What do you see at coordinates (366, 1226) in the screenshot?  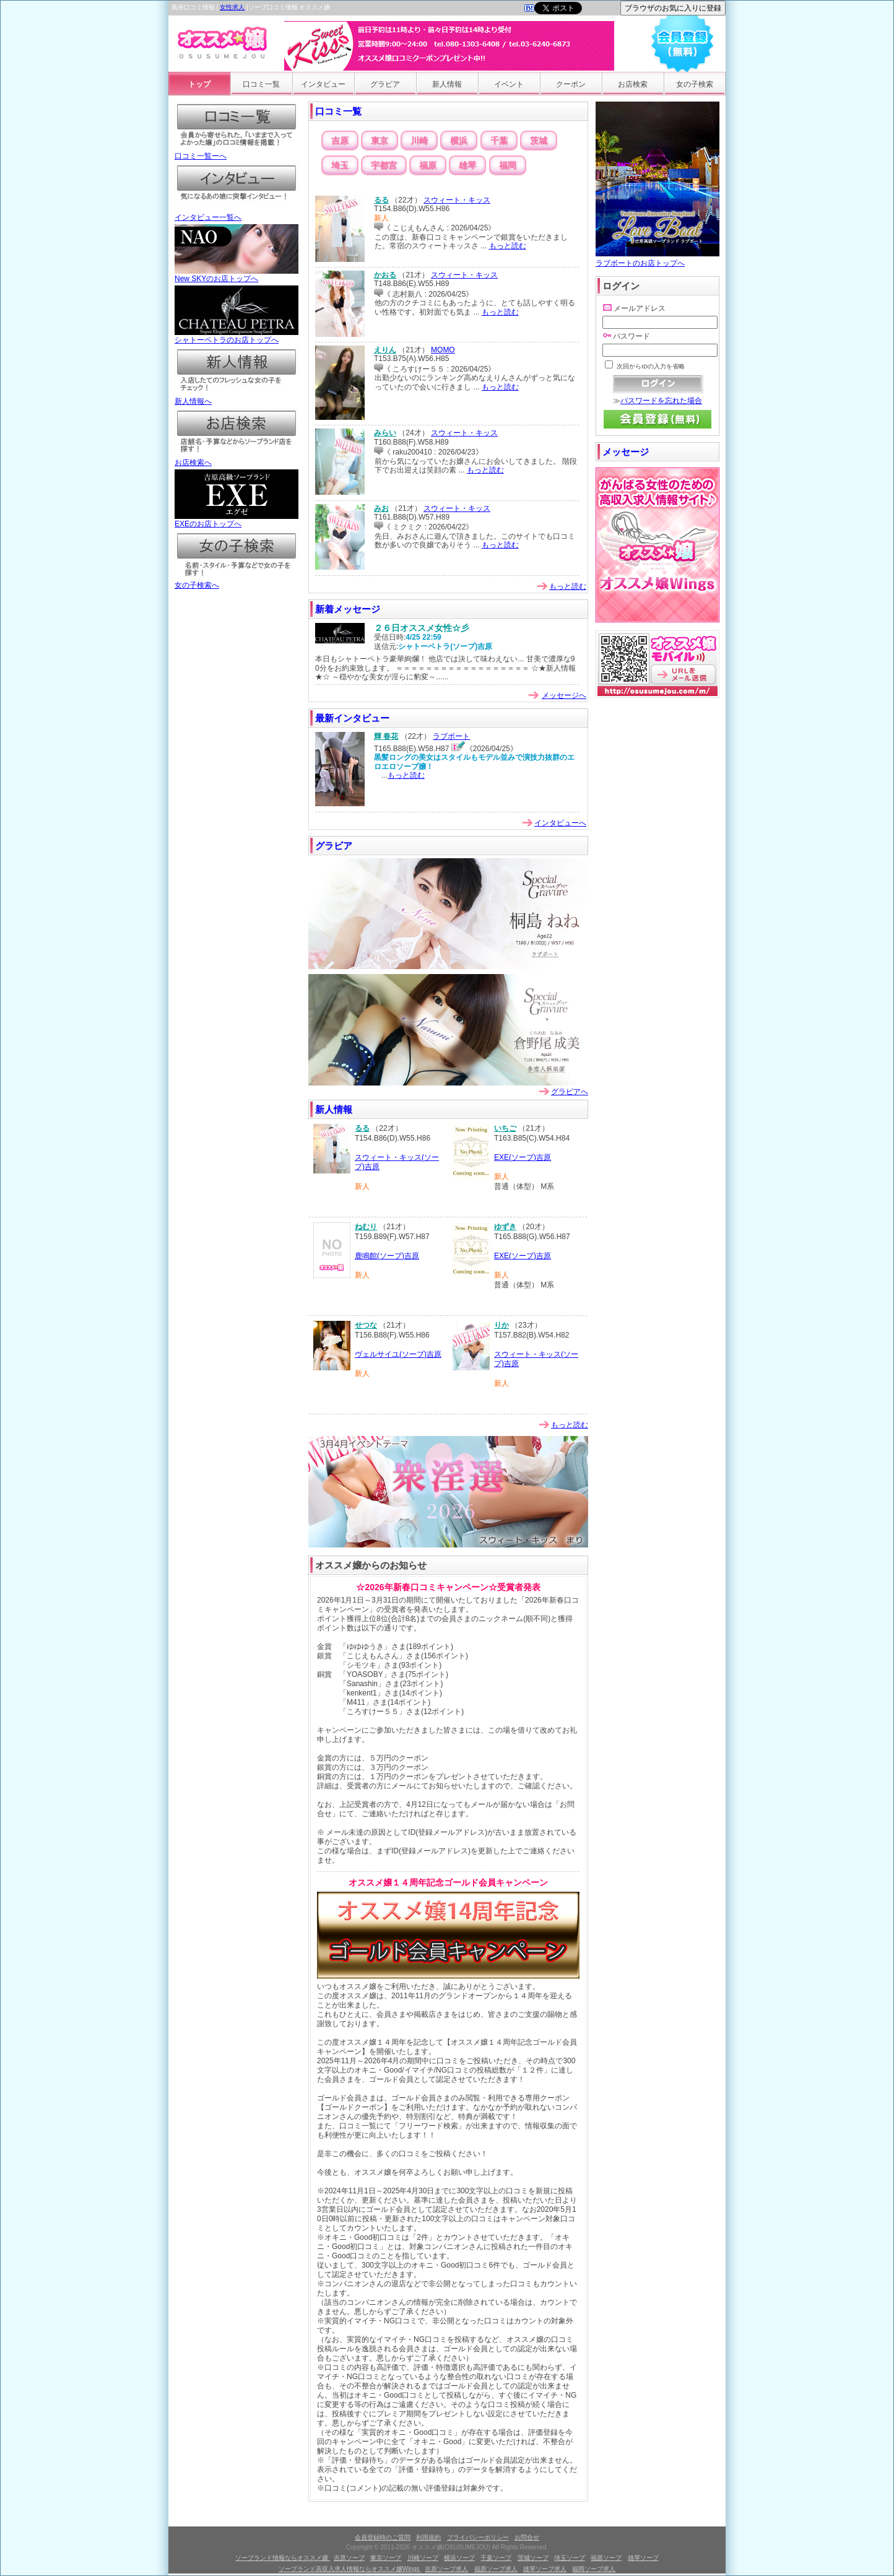 I see `ねむり` at bounding box center [366, 1226].